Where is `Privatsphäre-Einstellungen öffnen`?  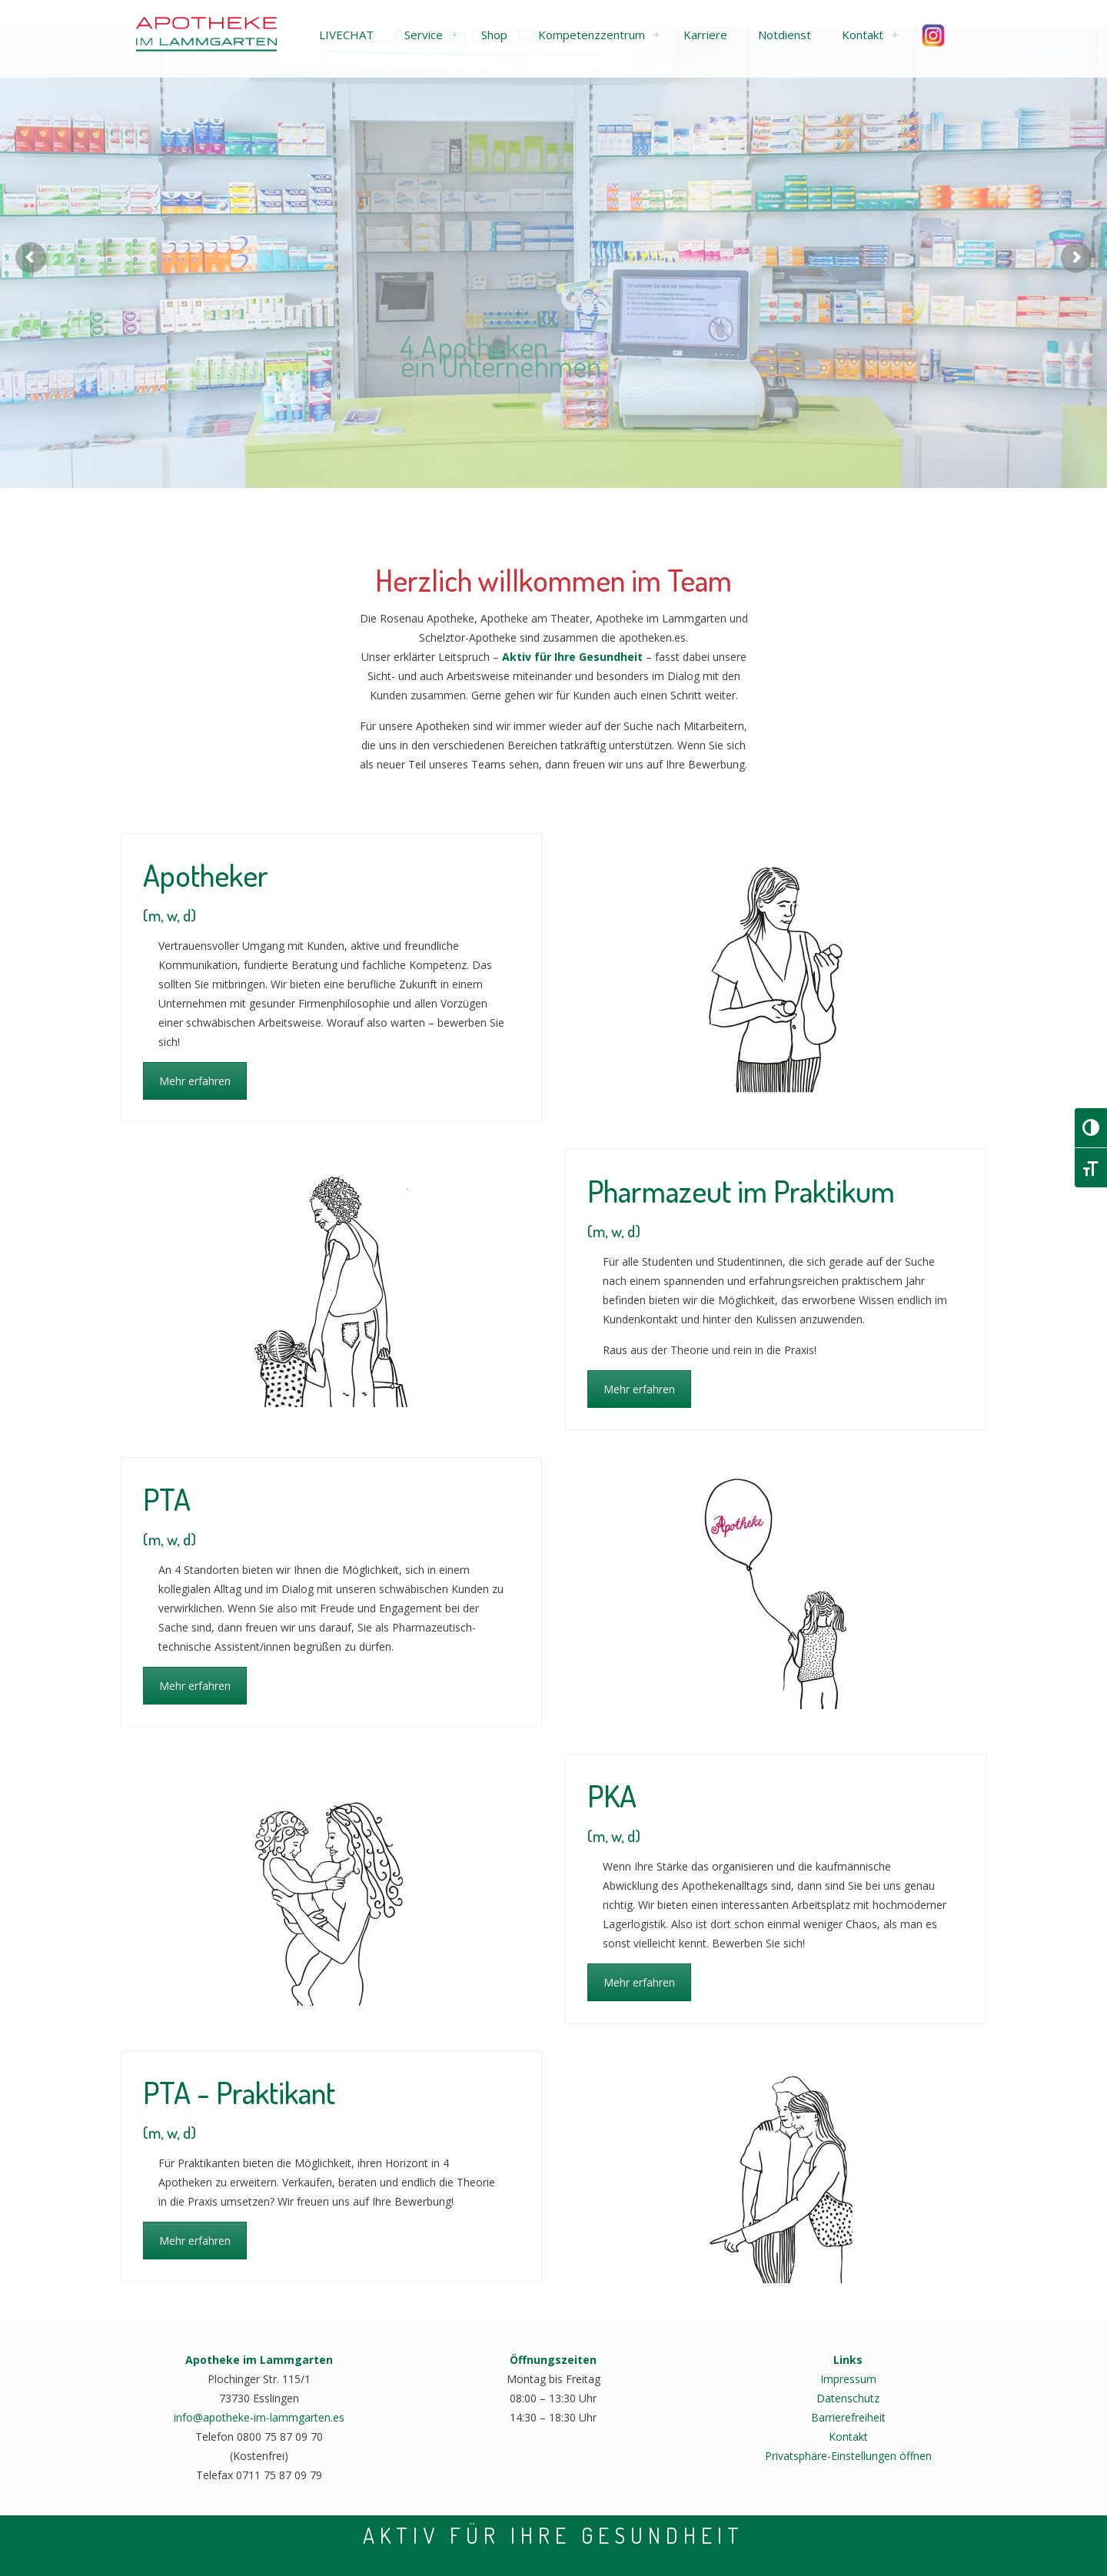
Privatsphäre-Einstellungen öffnen is located at coordinates (848, 2455).